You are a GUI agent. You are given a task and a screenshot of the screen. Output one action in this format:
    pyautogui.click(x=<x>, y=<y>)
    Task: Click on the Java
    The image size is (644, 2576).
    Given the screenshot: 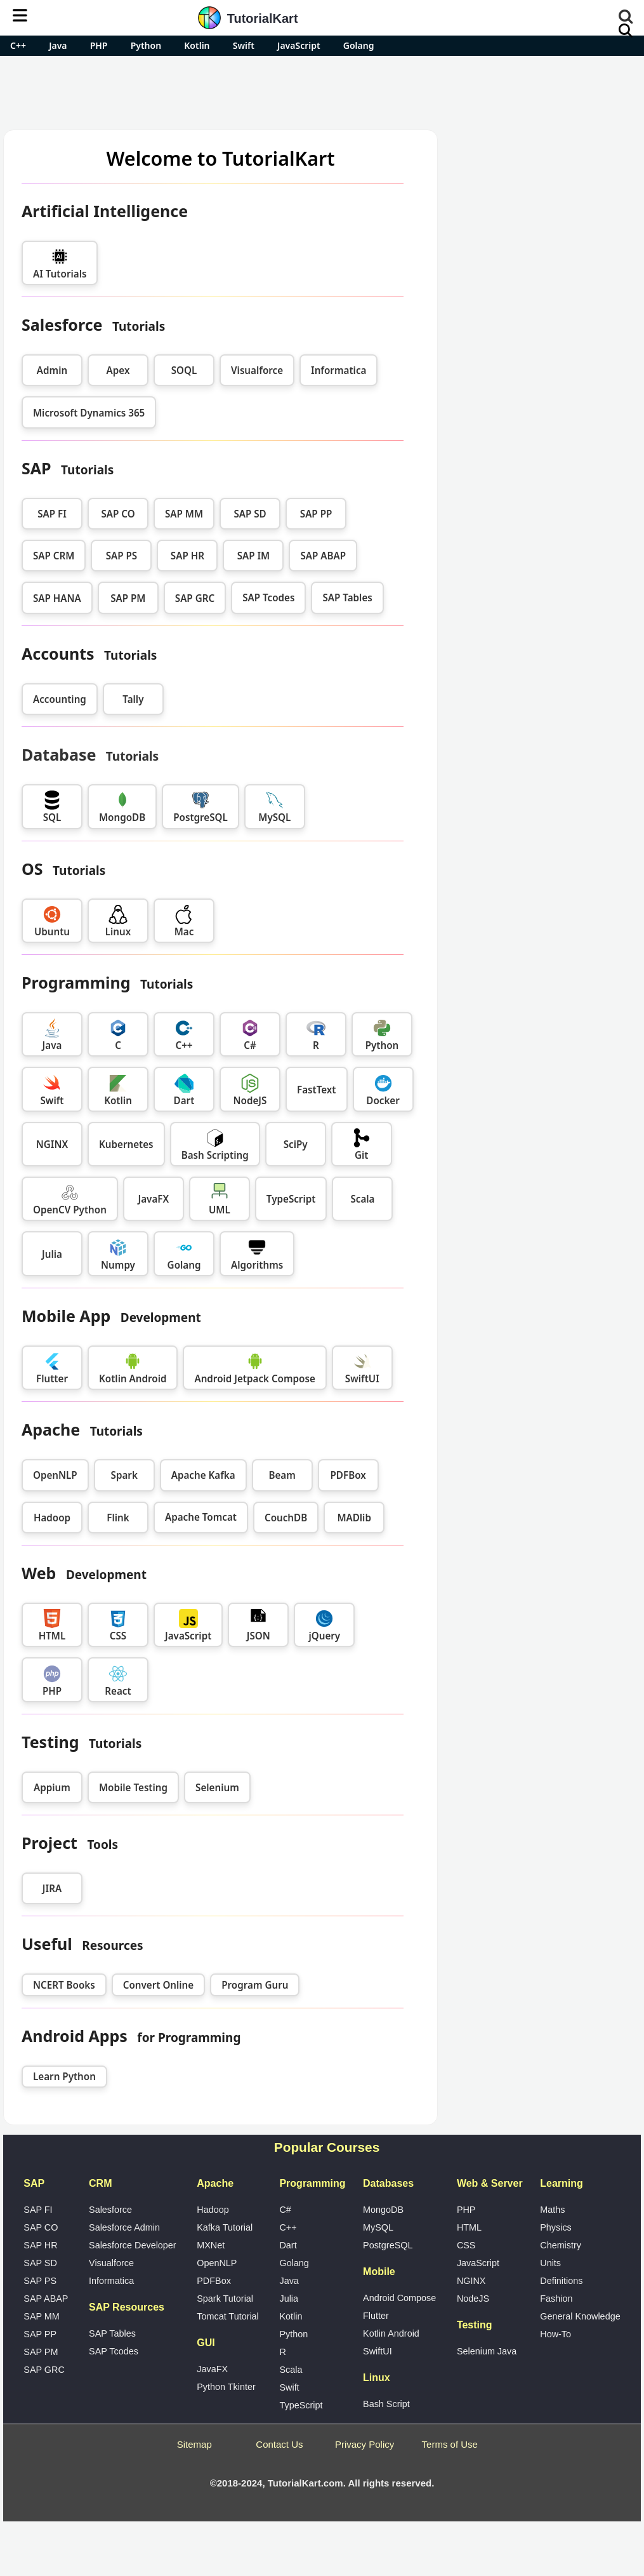 What is the action you would take?
    pyautogui.click(x=58, y=45)
    